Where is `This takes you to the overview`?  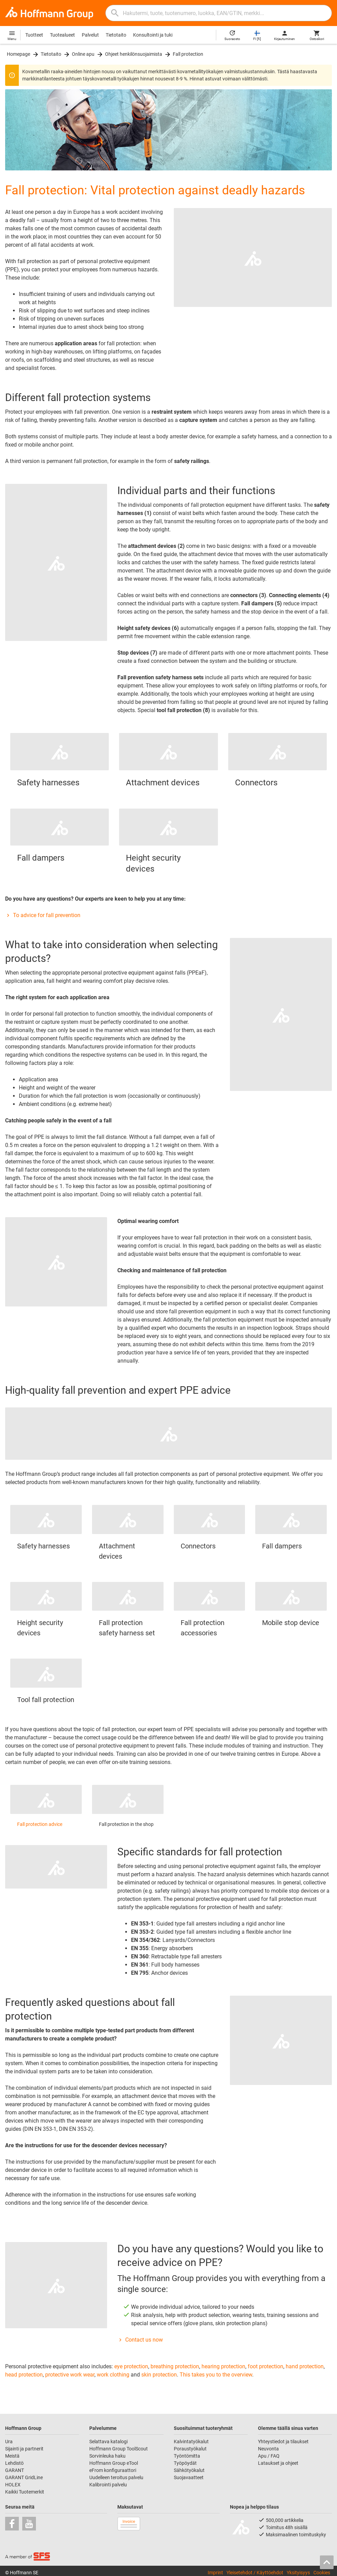 This takes you to the overview is located at coordinates (216, 2374).